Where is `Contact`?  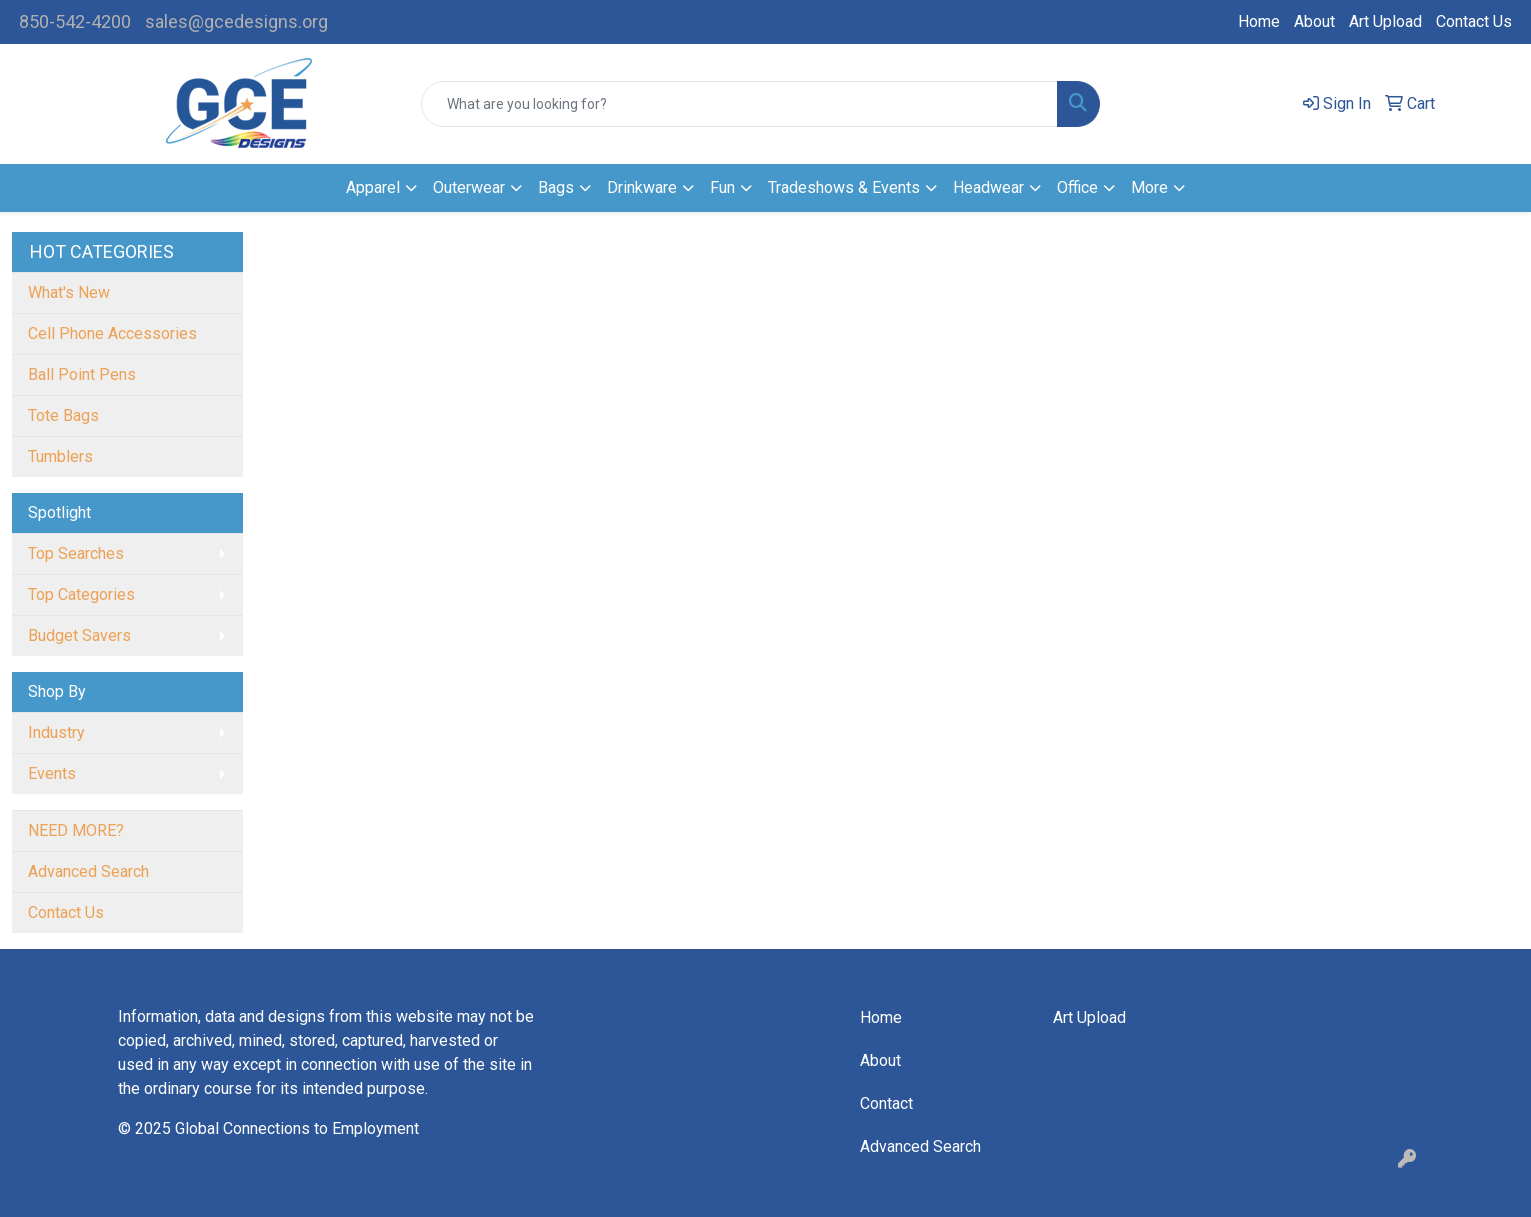
Contact is located at coordinates (886, 1103).